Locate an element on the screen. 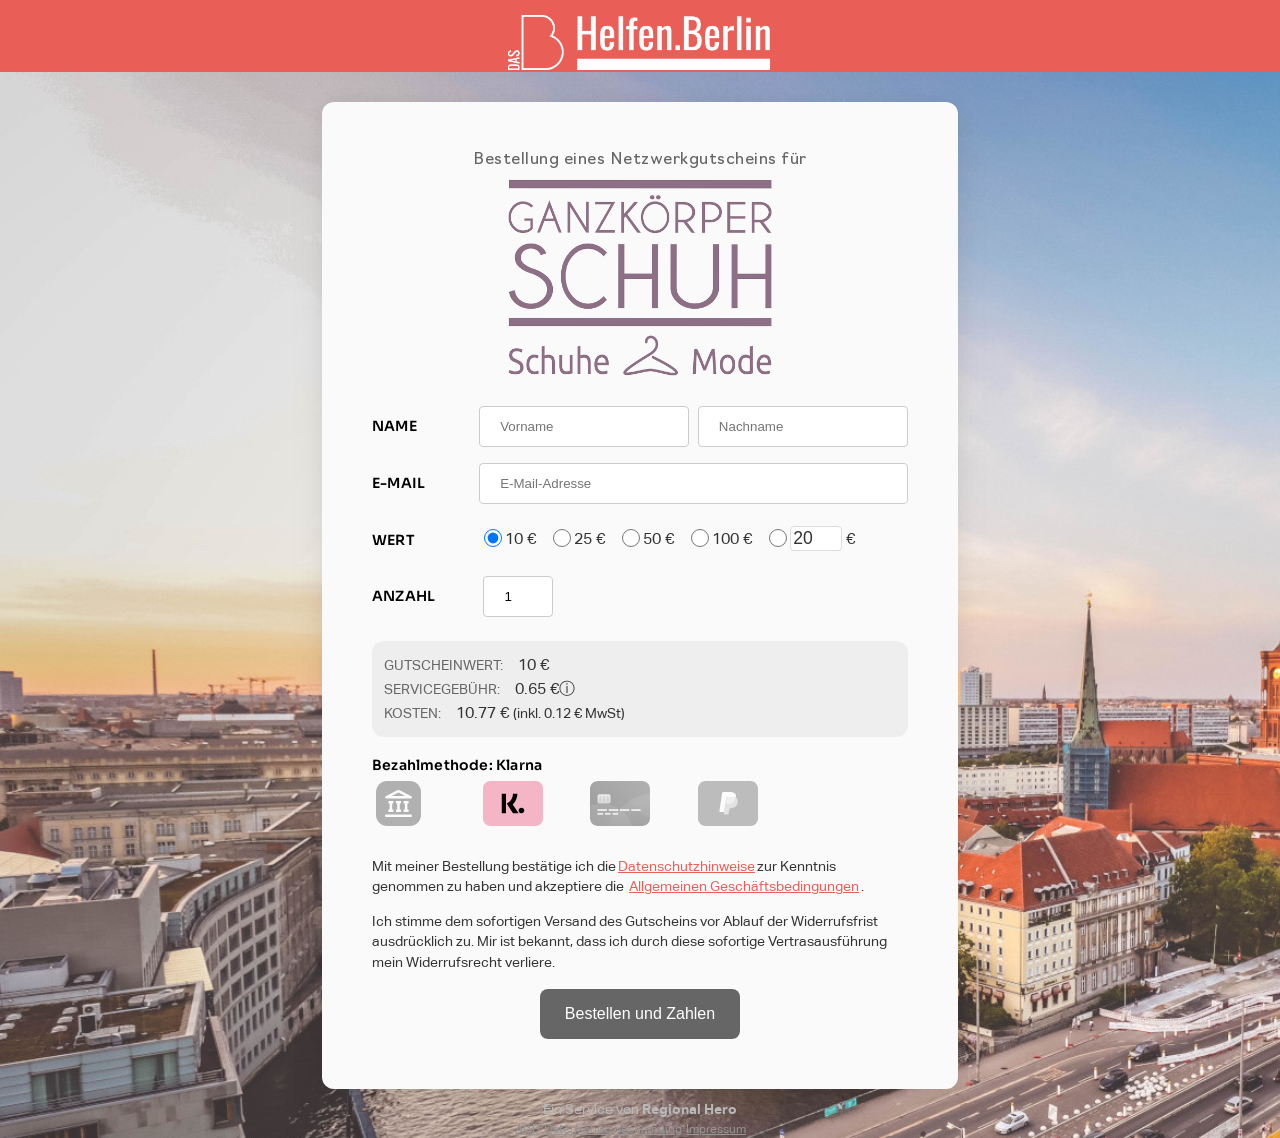  ANZAHL is located at coordinates (403, 596).